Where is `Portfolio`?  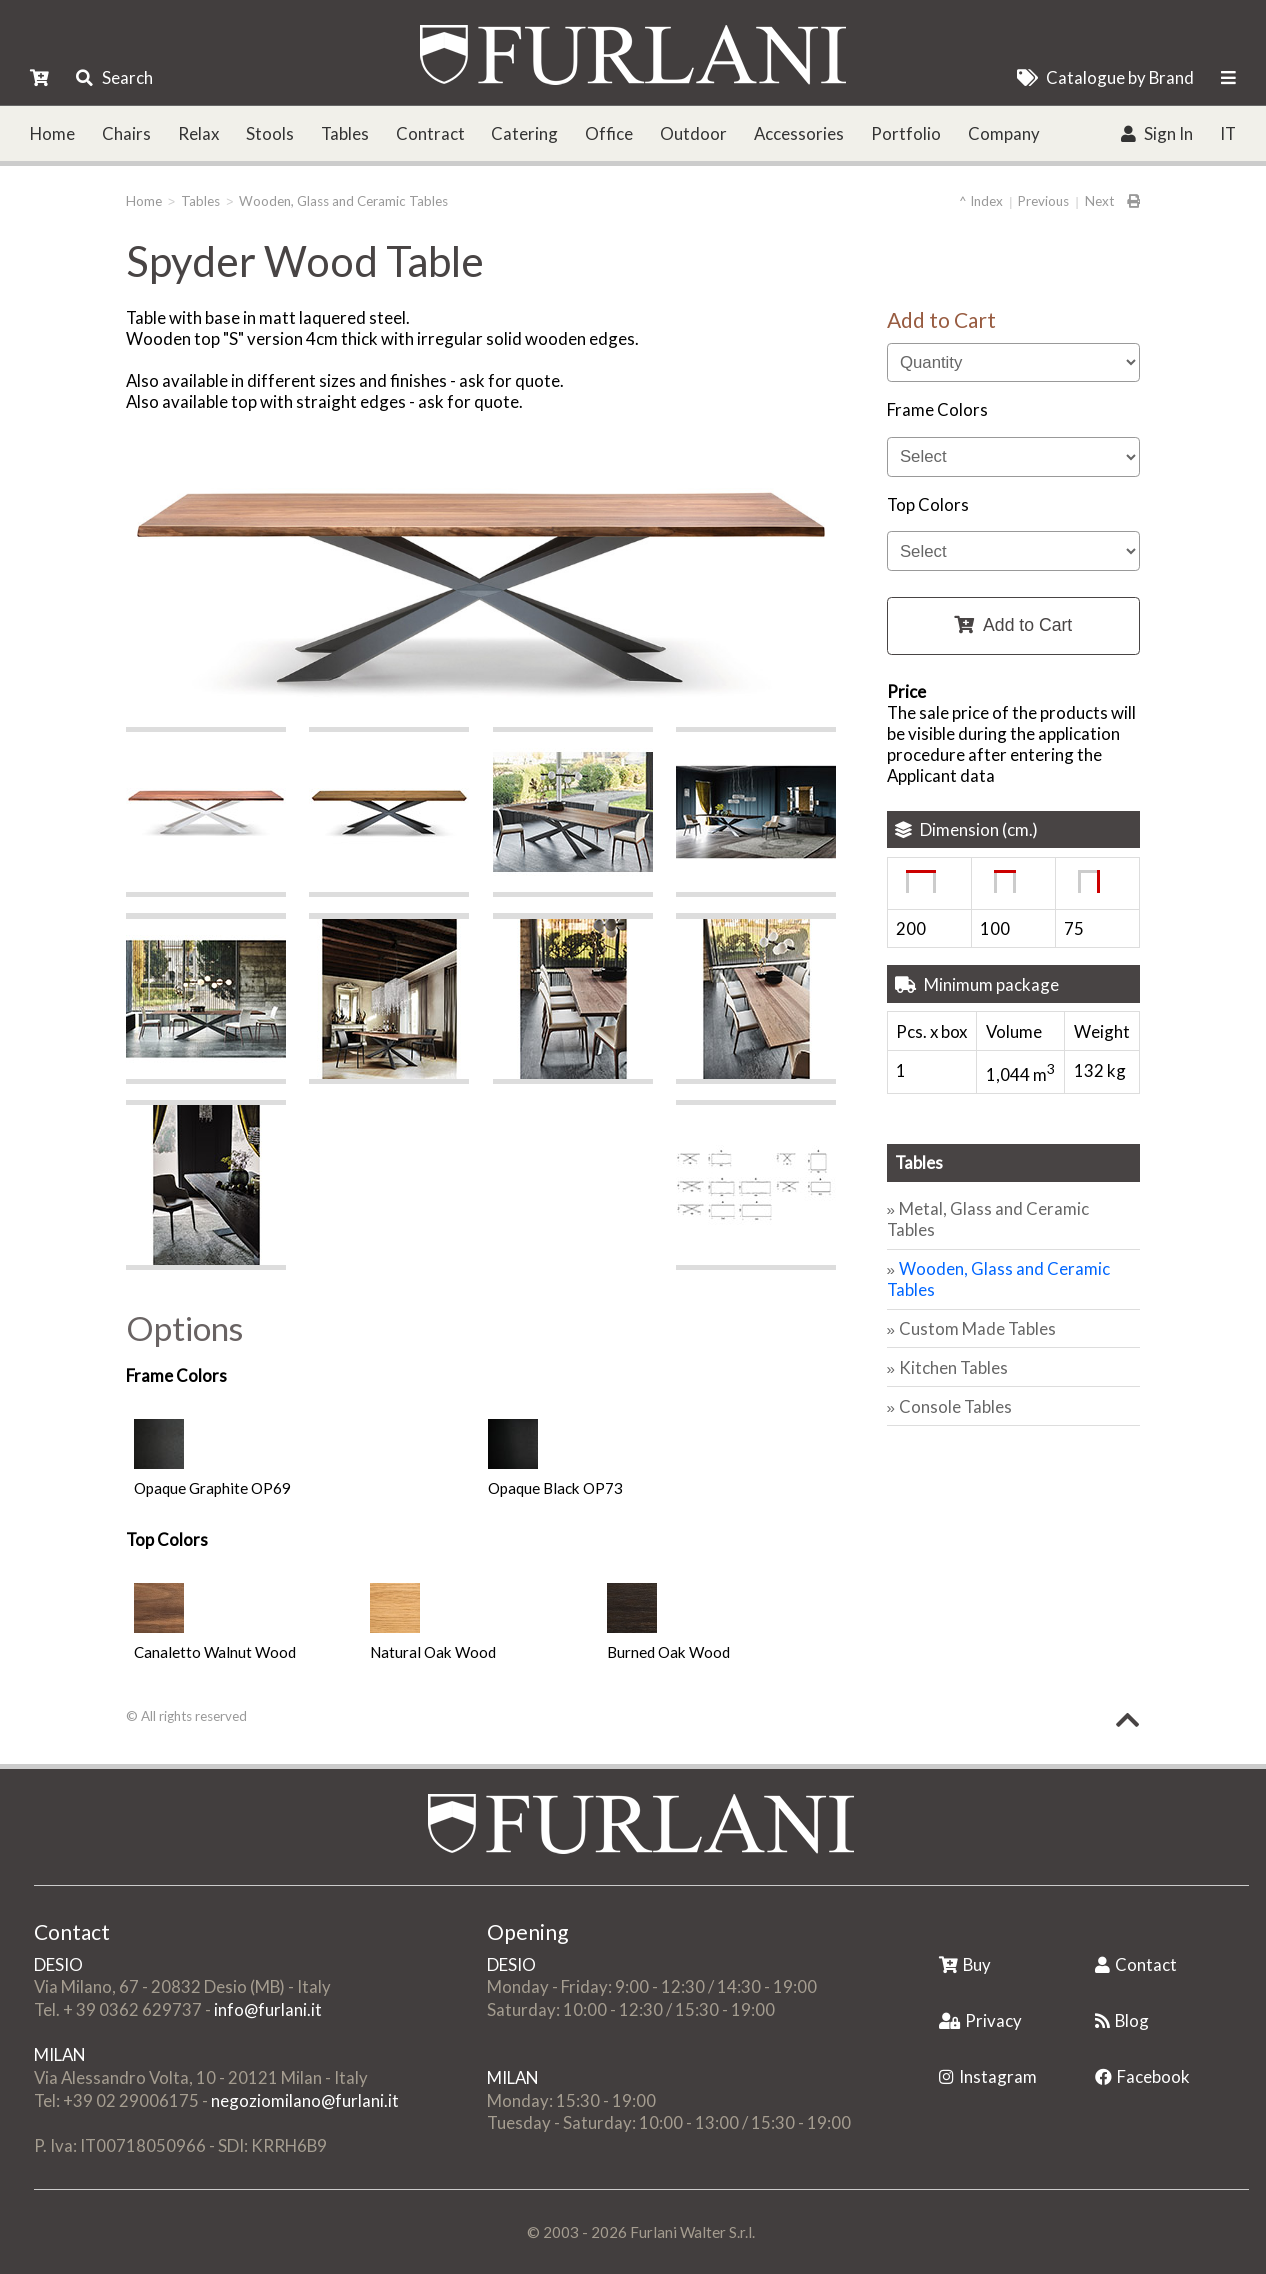 Portfolio is located at coordinates (906, 133).